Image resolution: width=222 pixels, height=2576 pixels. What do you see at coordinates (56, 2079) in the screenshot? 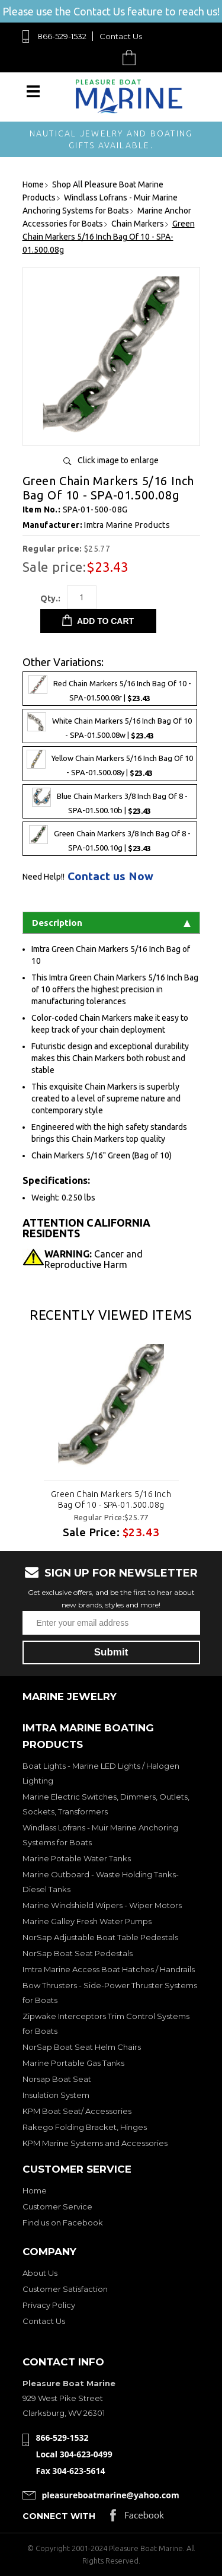
I see `Norsap Boat Seat` at bounding box center [56, 2079].